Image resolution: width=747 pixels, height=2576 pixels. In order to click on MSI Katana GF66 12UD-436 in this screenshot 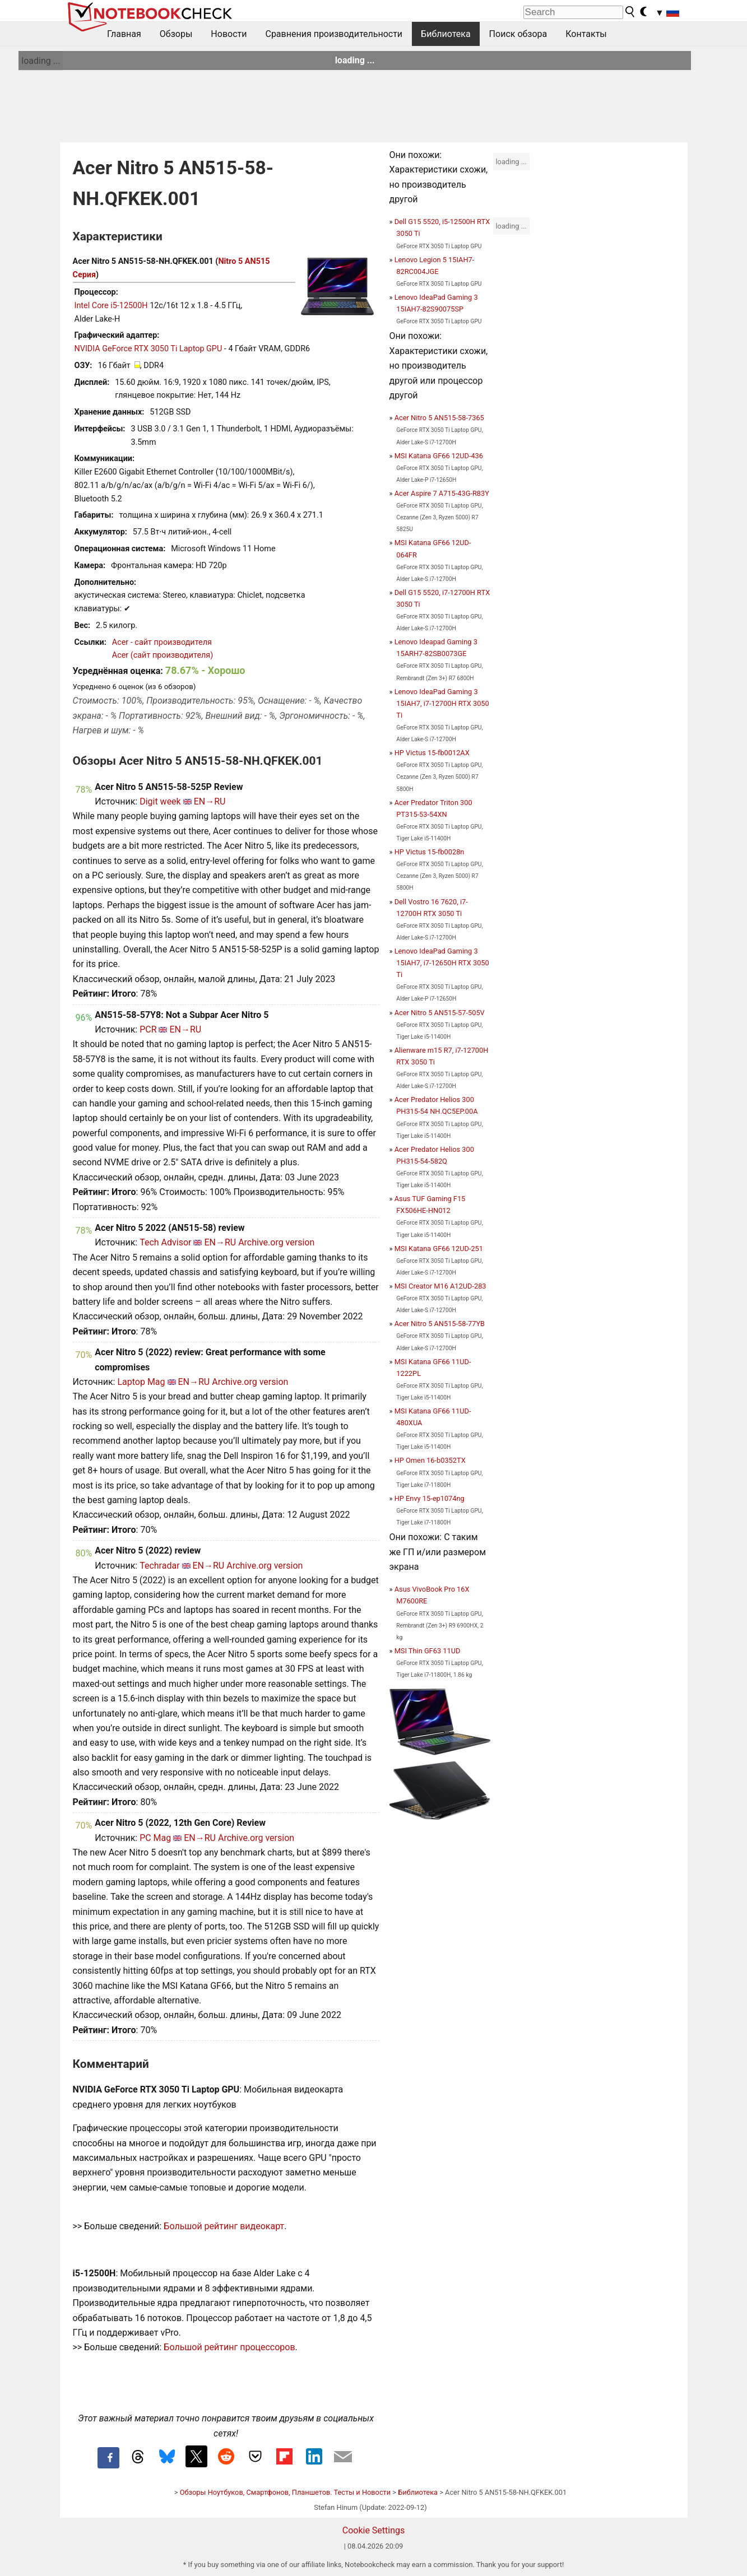, I will do `click(439, 456)`.